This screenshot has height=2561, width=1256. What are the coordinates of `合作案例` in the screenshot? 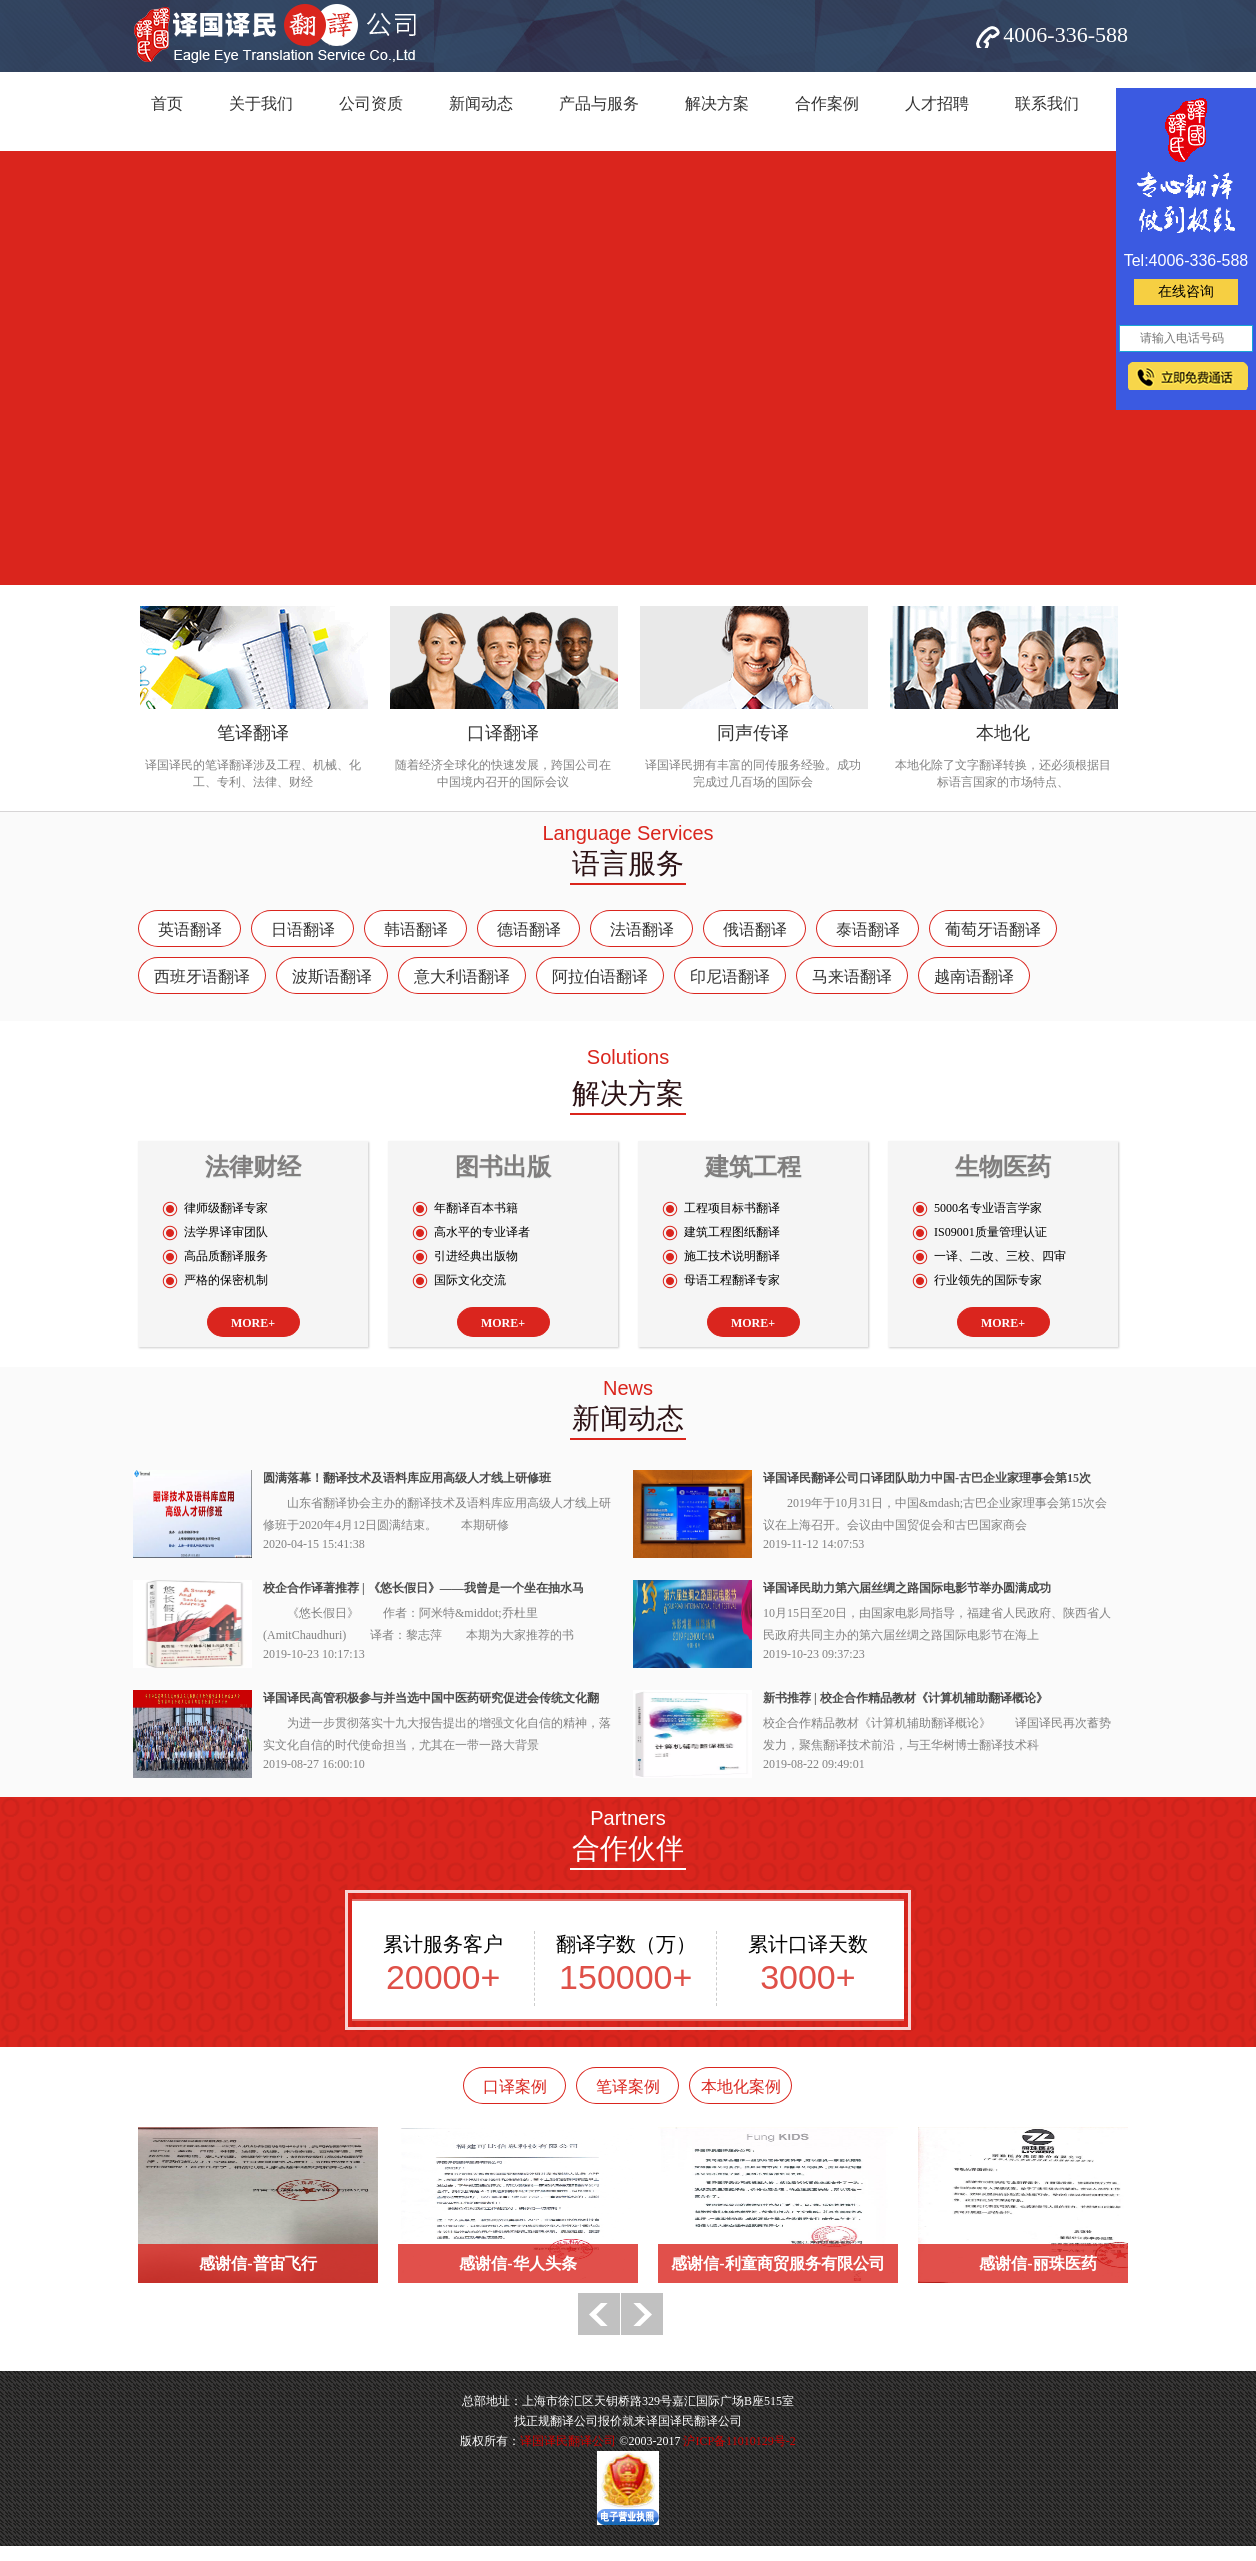 It's located at (827, 103).